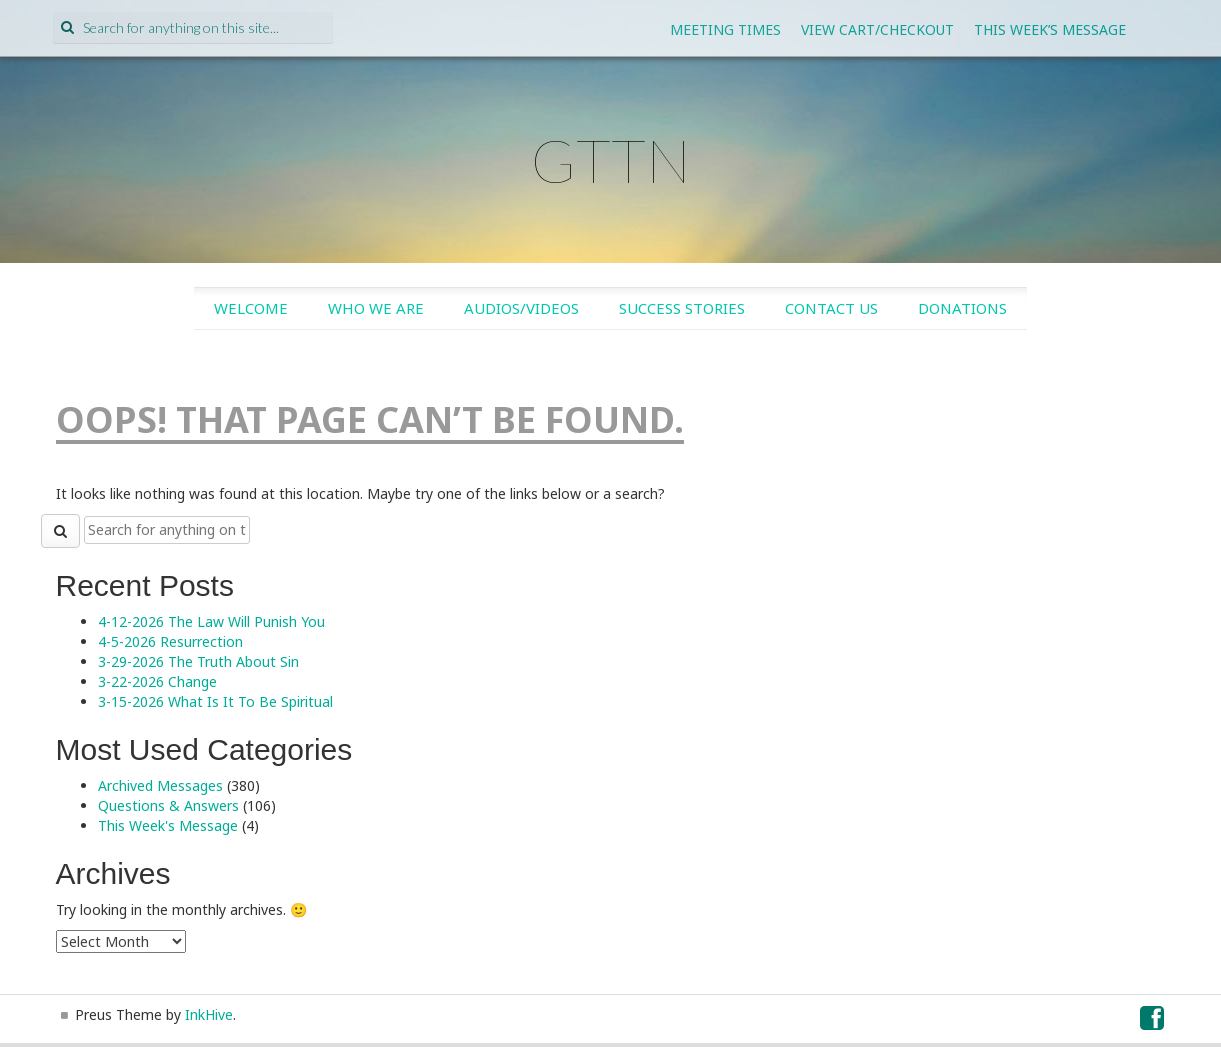 Image resolution: width=1221 pixels, height=1047 pixels. I want to click on Meeting Times, so click(725, 29).